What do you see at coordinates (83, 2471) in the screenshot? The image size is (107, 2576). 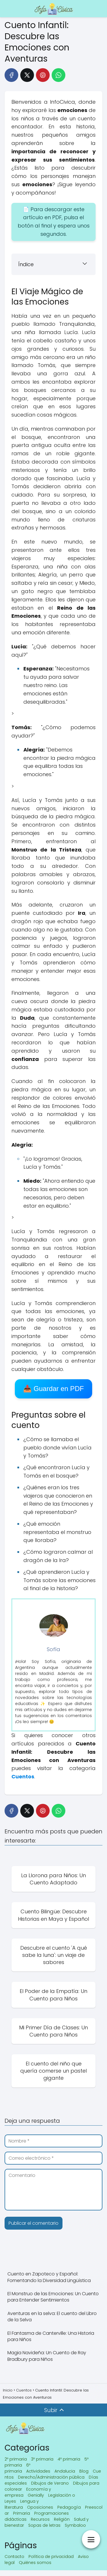 I see `Blog` at bounding box center [83, 2471].